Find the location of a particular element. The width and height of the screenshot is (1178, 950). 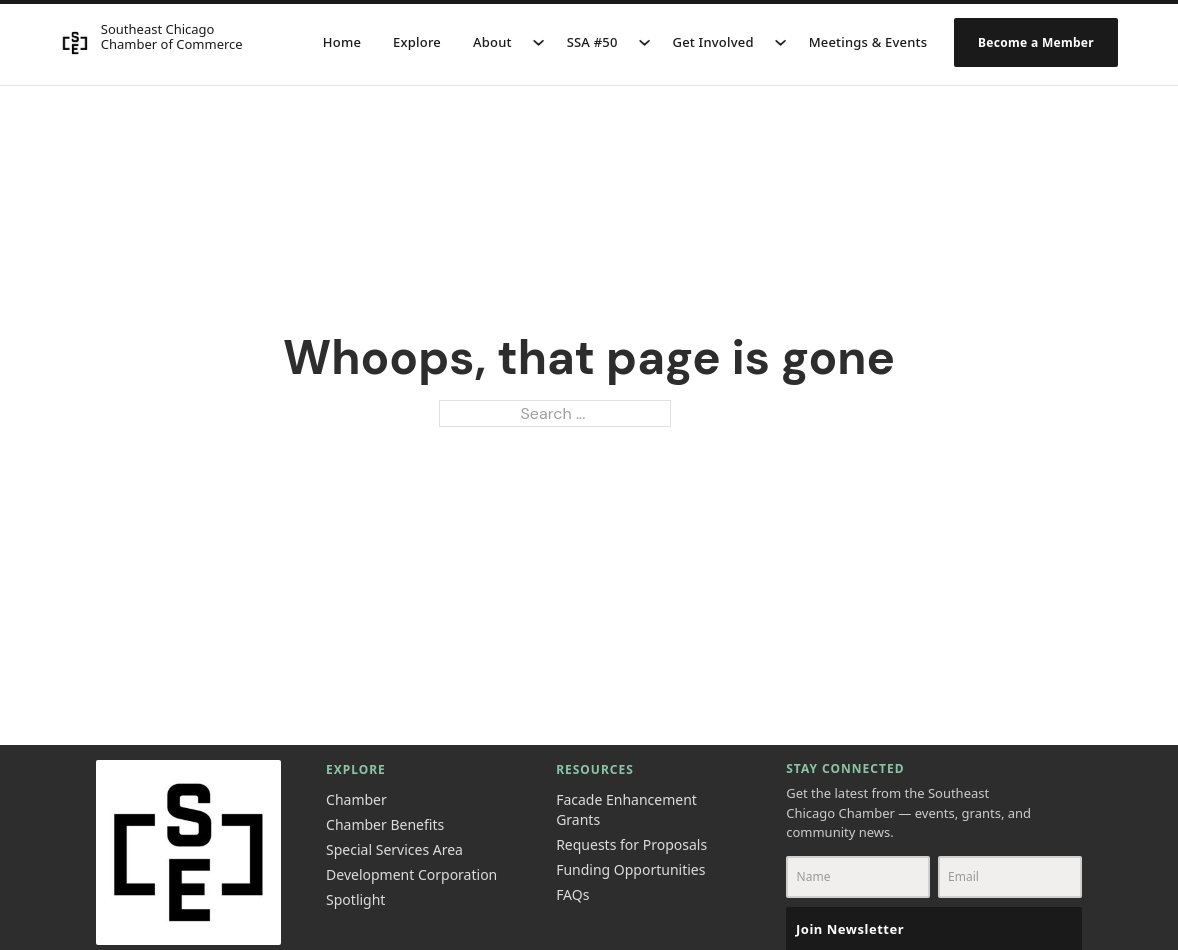

[SSA #50 Sub menu] is located at coordinates (644, 42).